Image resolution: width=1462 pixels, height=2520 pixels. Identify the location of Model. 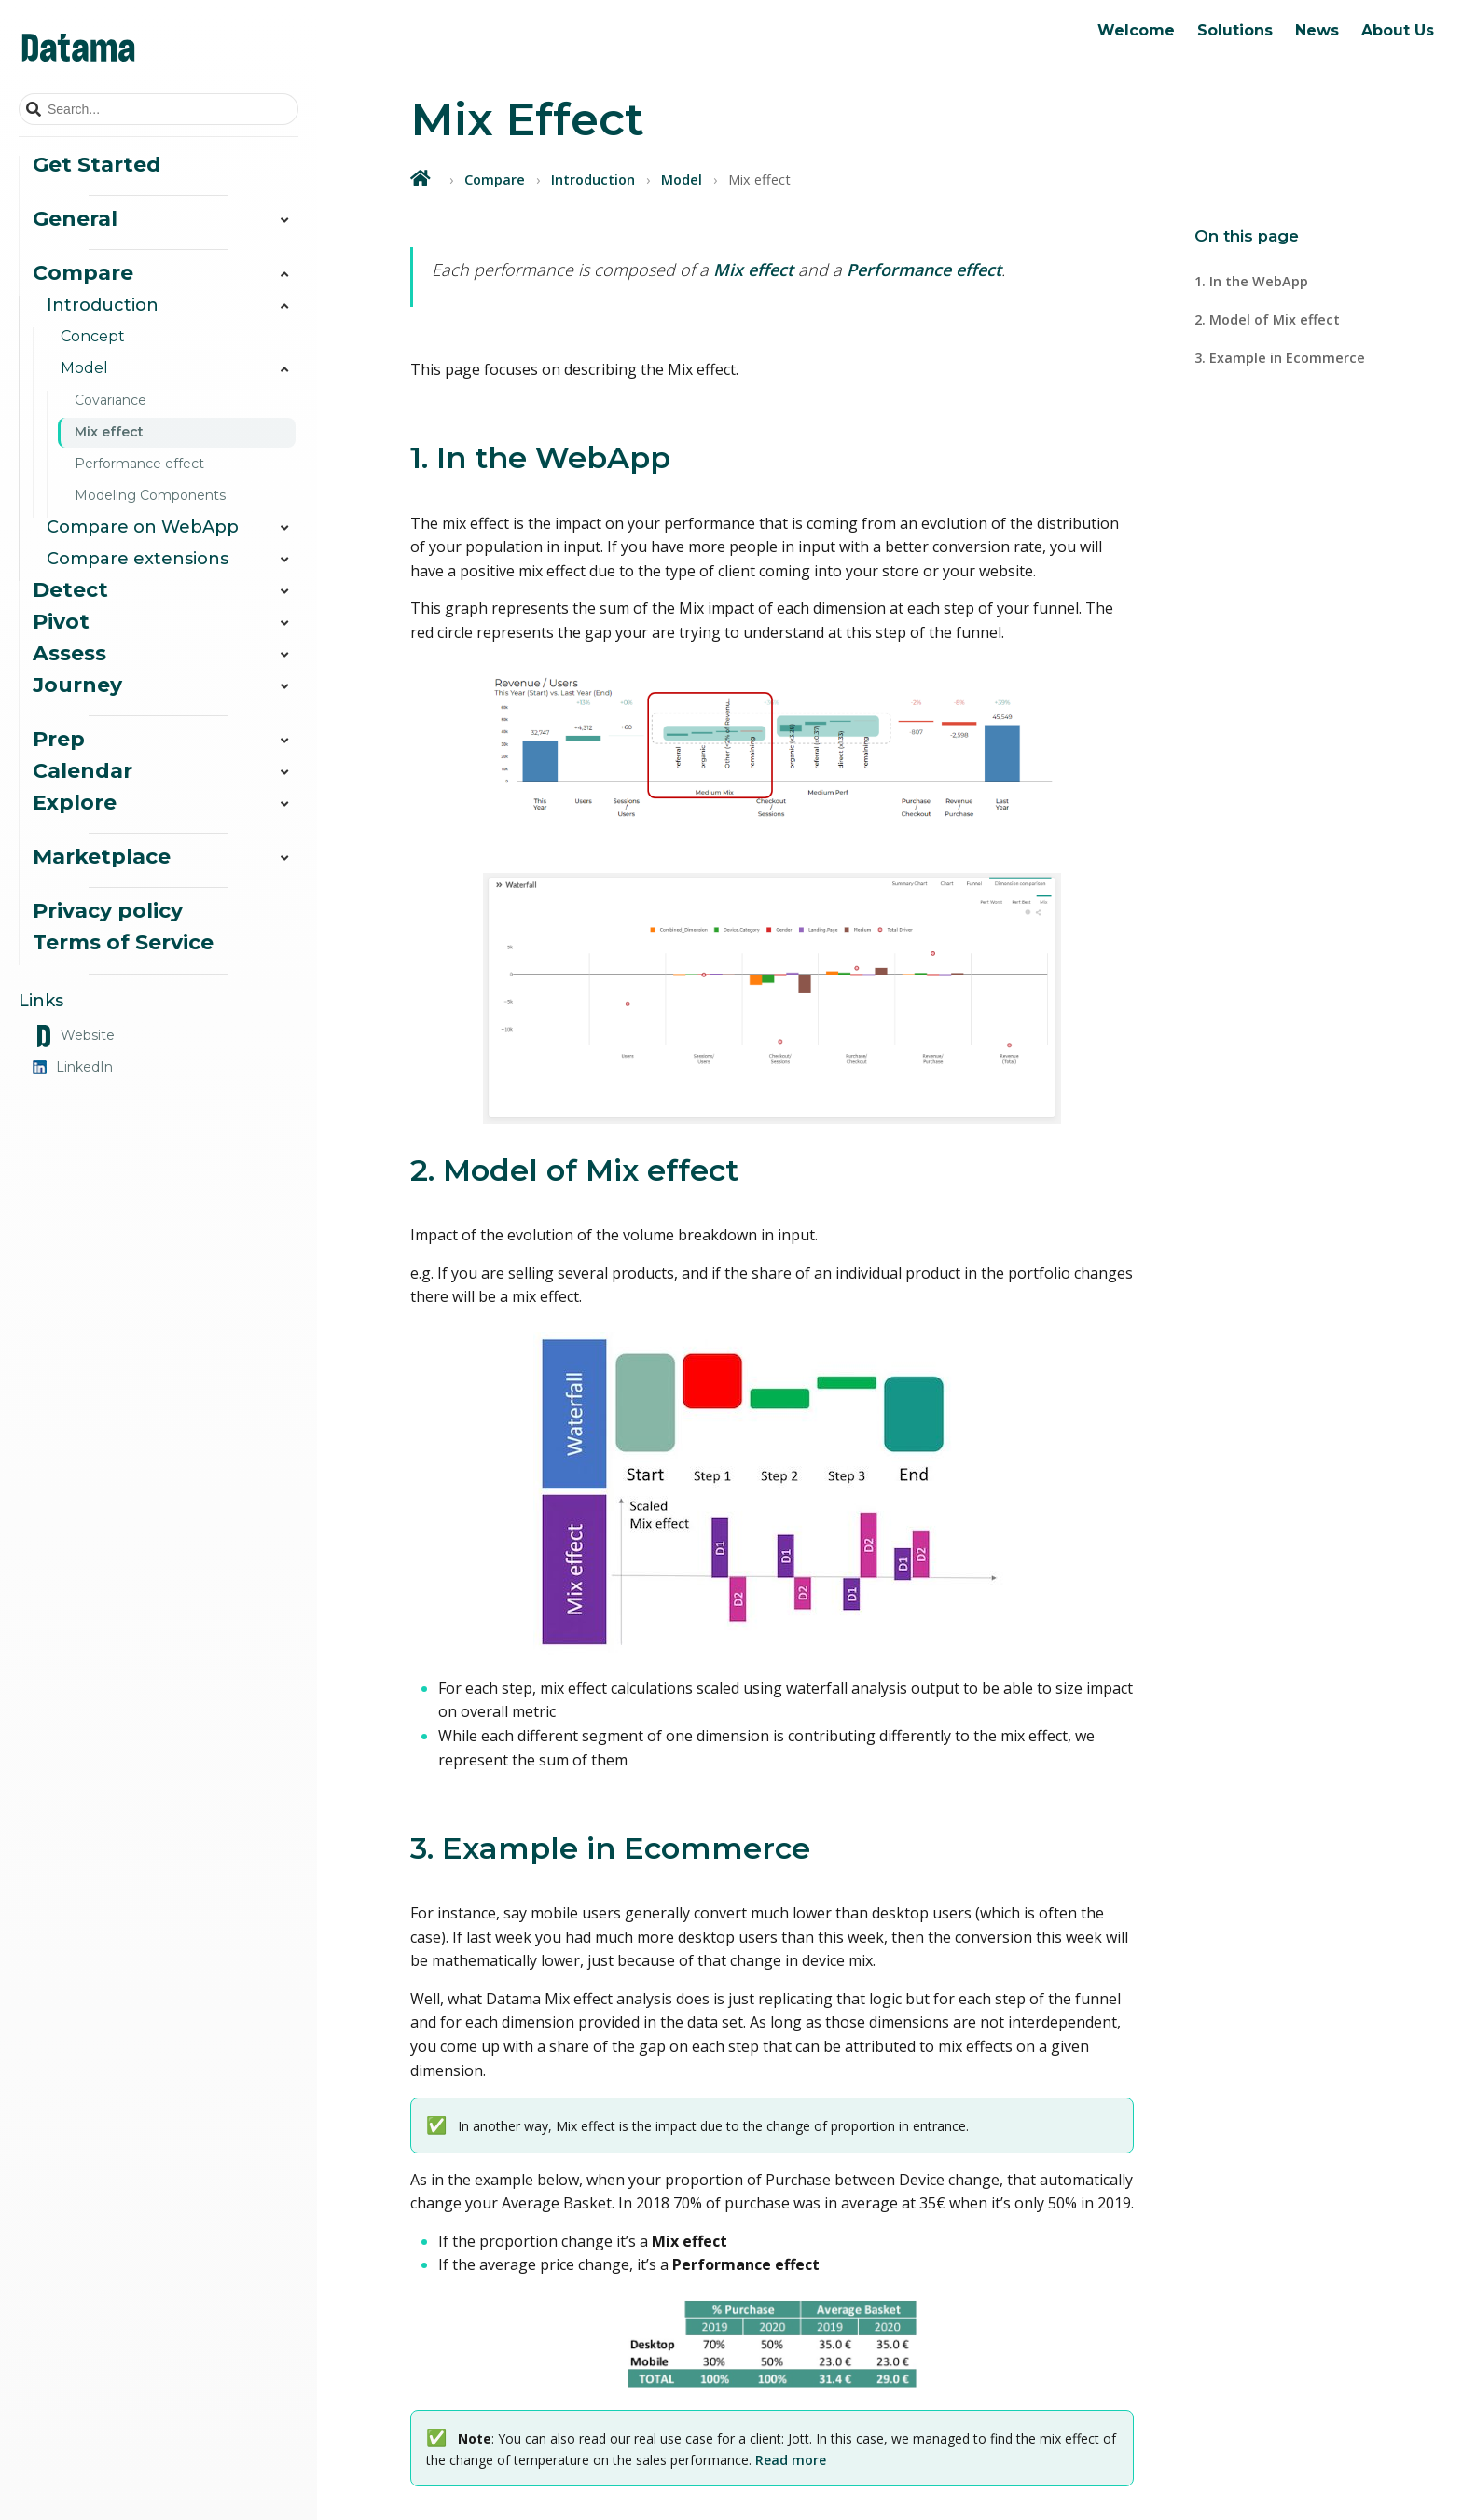
(681, 179).